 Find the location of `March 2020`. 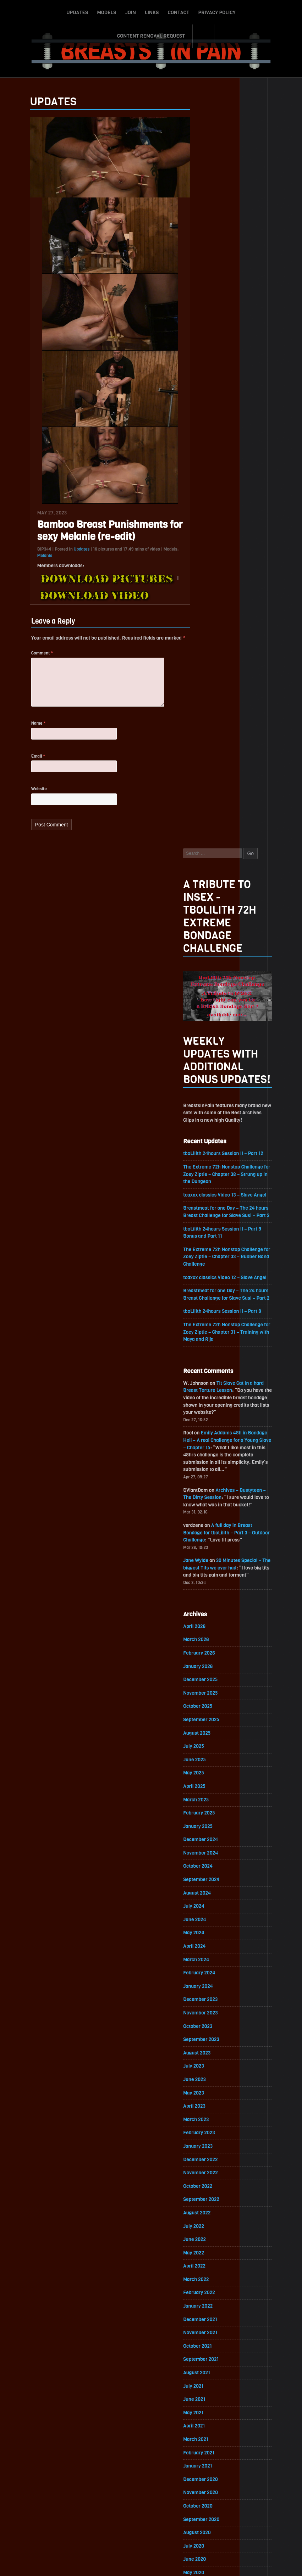

March 2020 is located at coordinates (206, 1869).